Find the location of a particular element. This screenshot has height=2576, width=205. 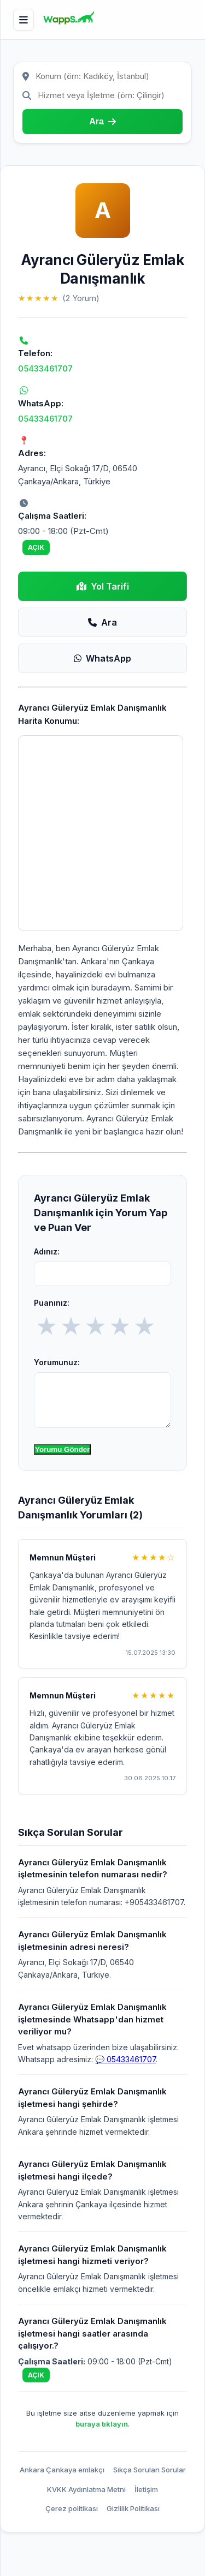

buraya tıklayın is located at coordinates (101, 2423).